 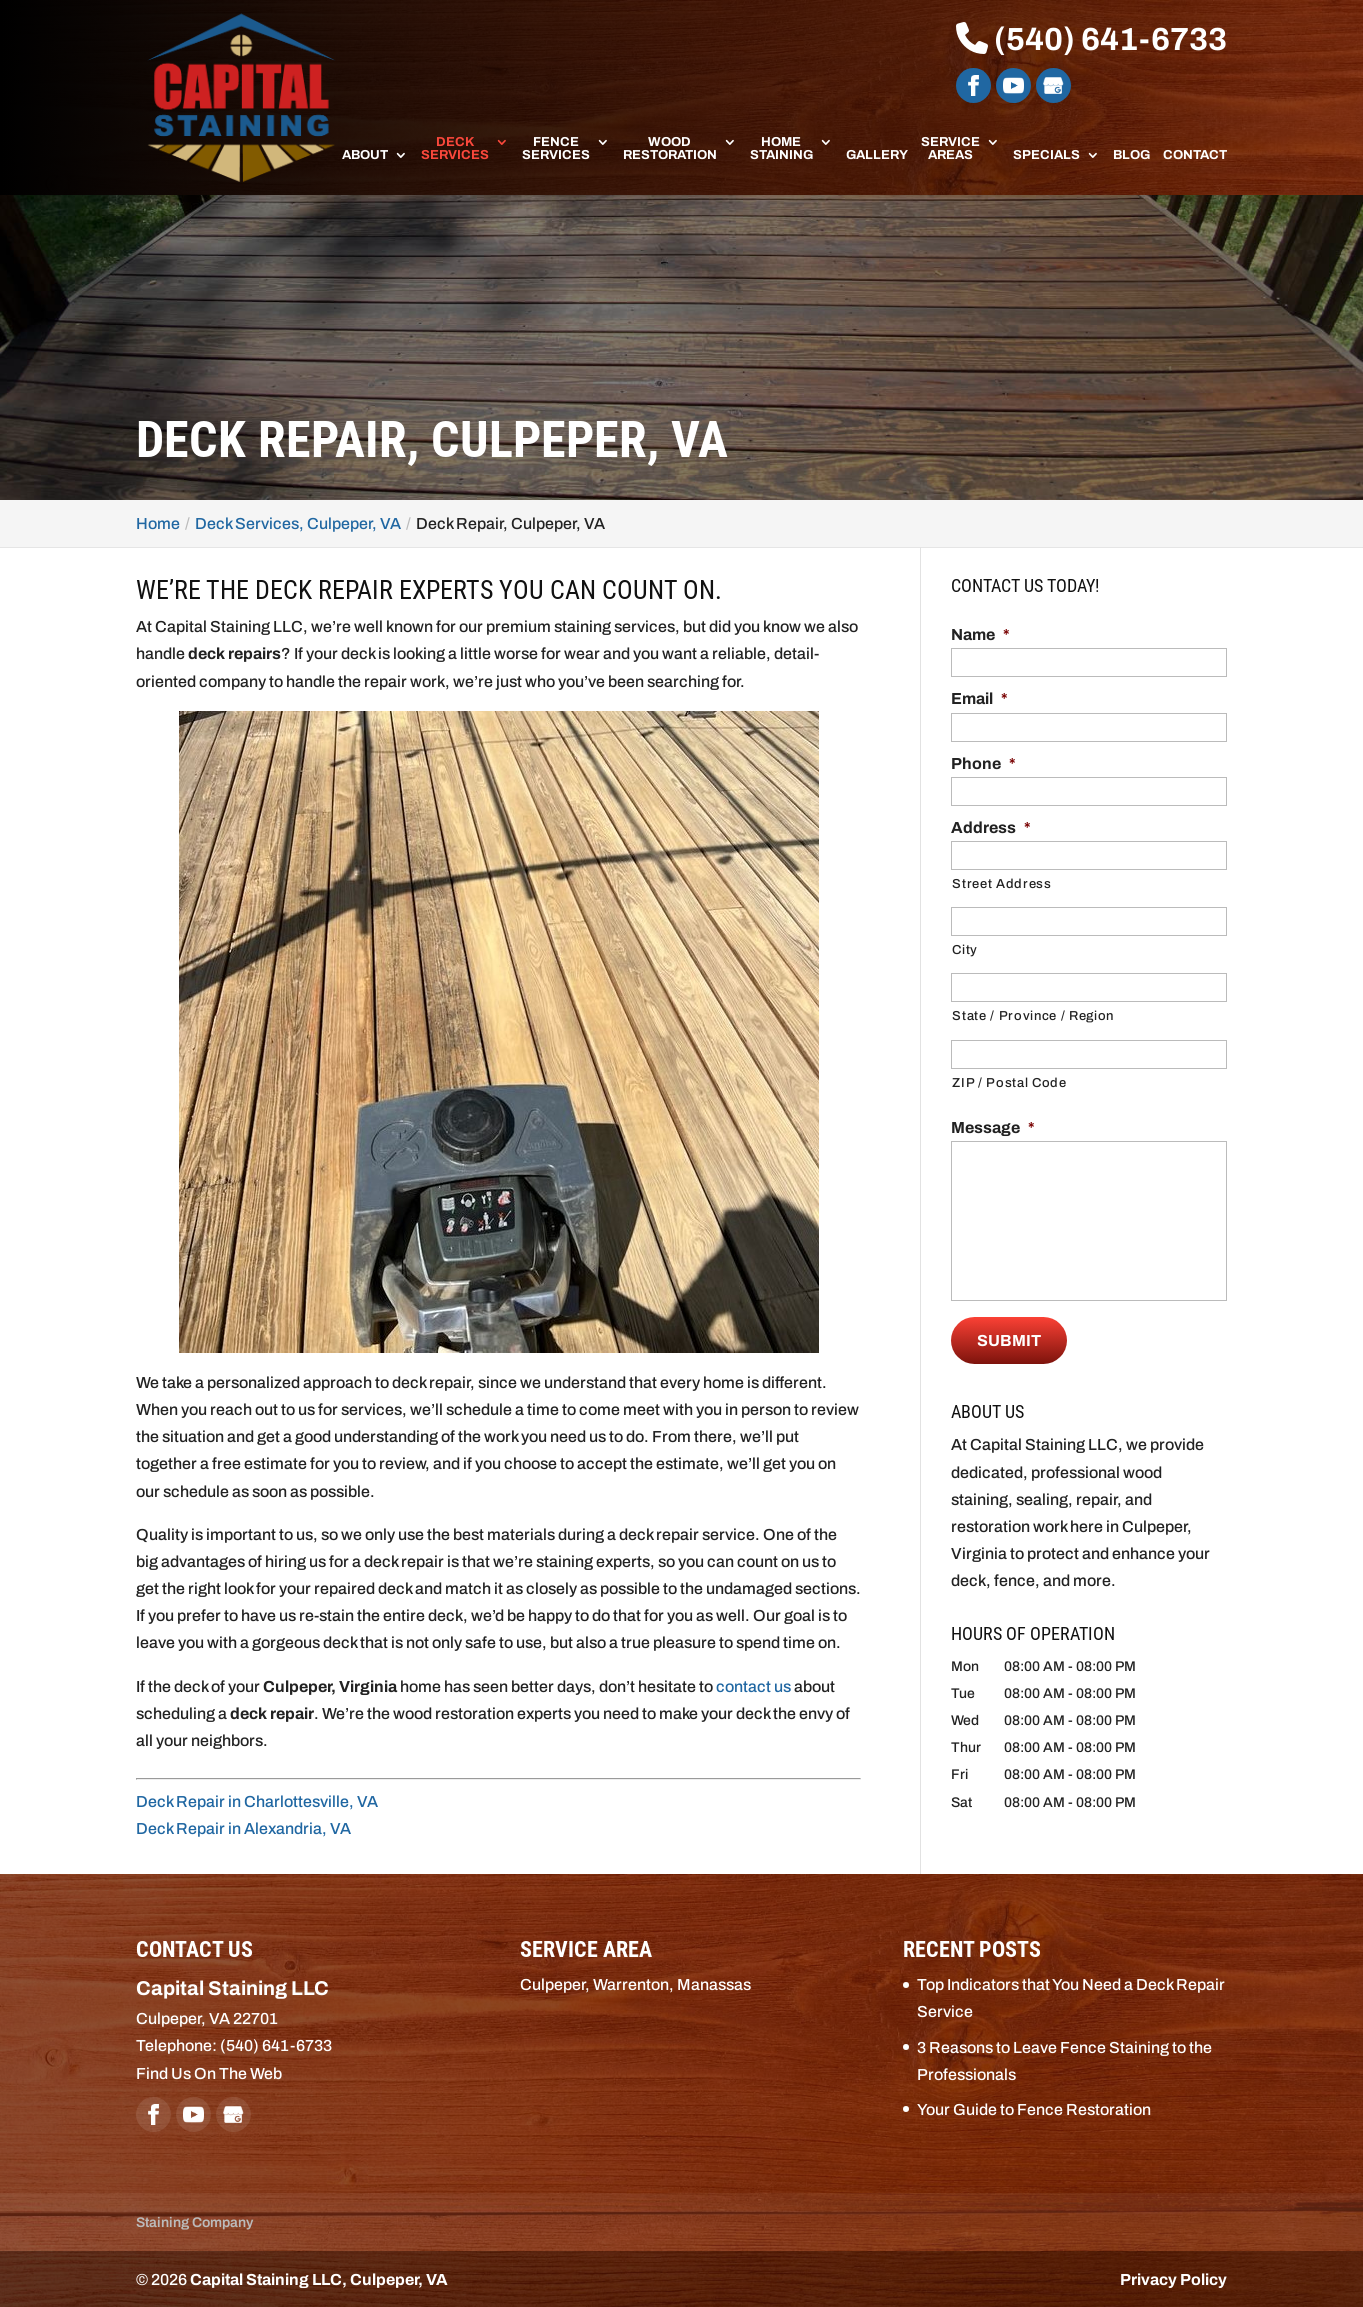 What do you see at coordinates (243, 1828) in the screenshot?
I see `Deck Repair in Alexandria, VA` at bounding box center [243, 1828].